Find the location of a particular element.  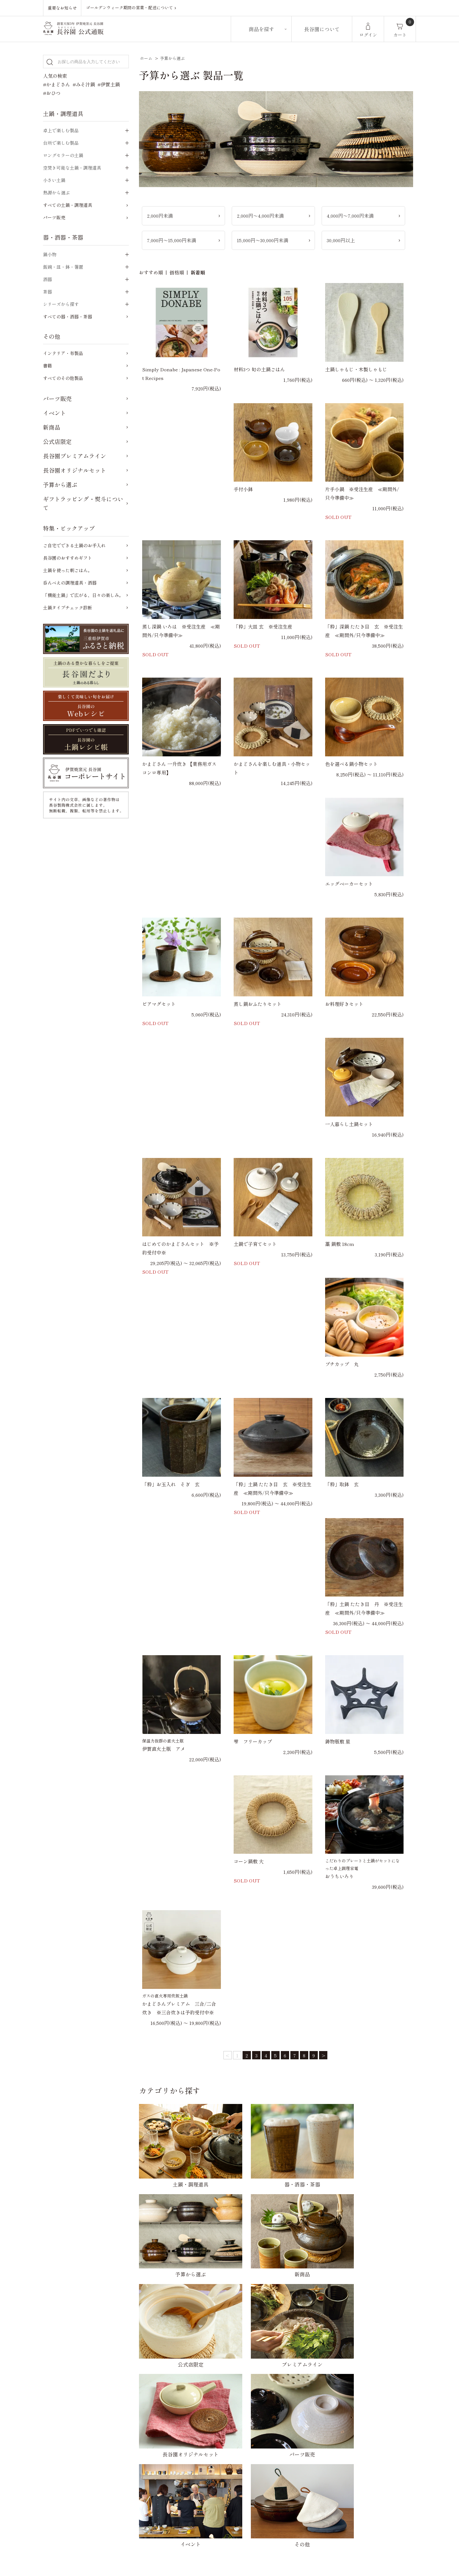

蒸し鍋おふたりセット is located at coordinates (257, 1004).